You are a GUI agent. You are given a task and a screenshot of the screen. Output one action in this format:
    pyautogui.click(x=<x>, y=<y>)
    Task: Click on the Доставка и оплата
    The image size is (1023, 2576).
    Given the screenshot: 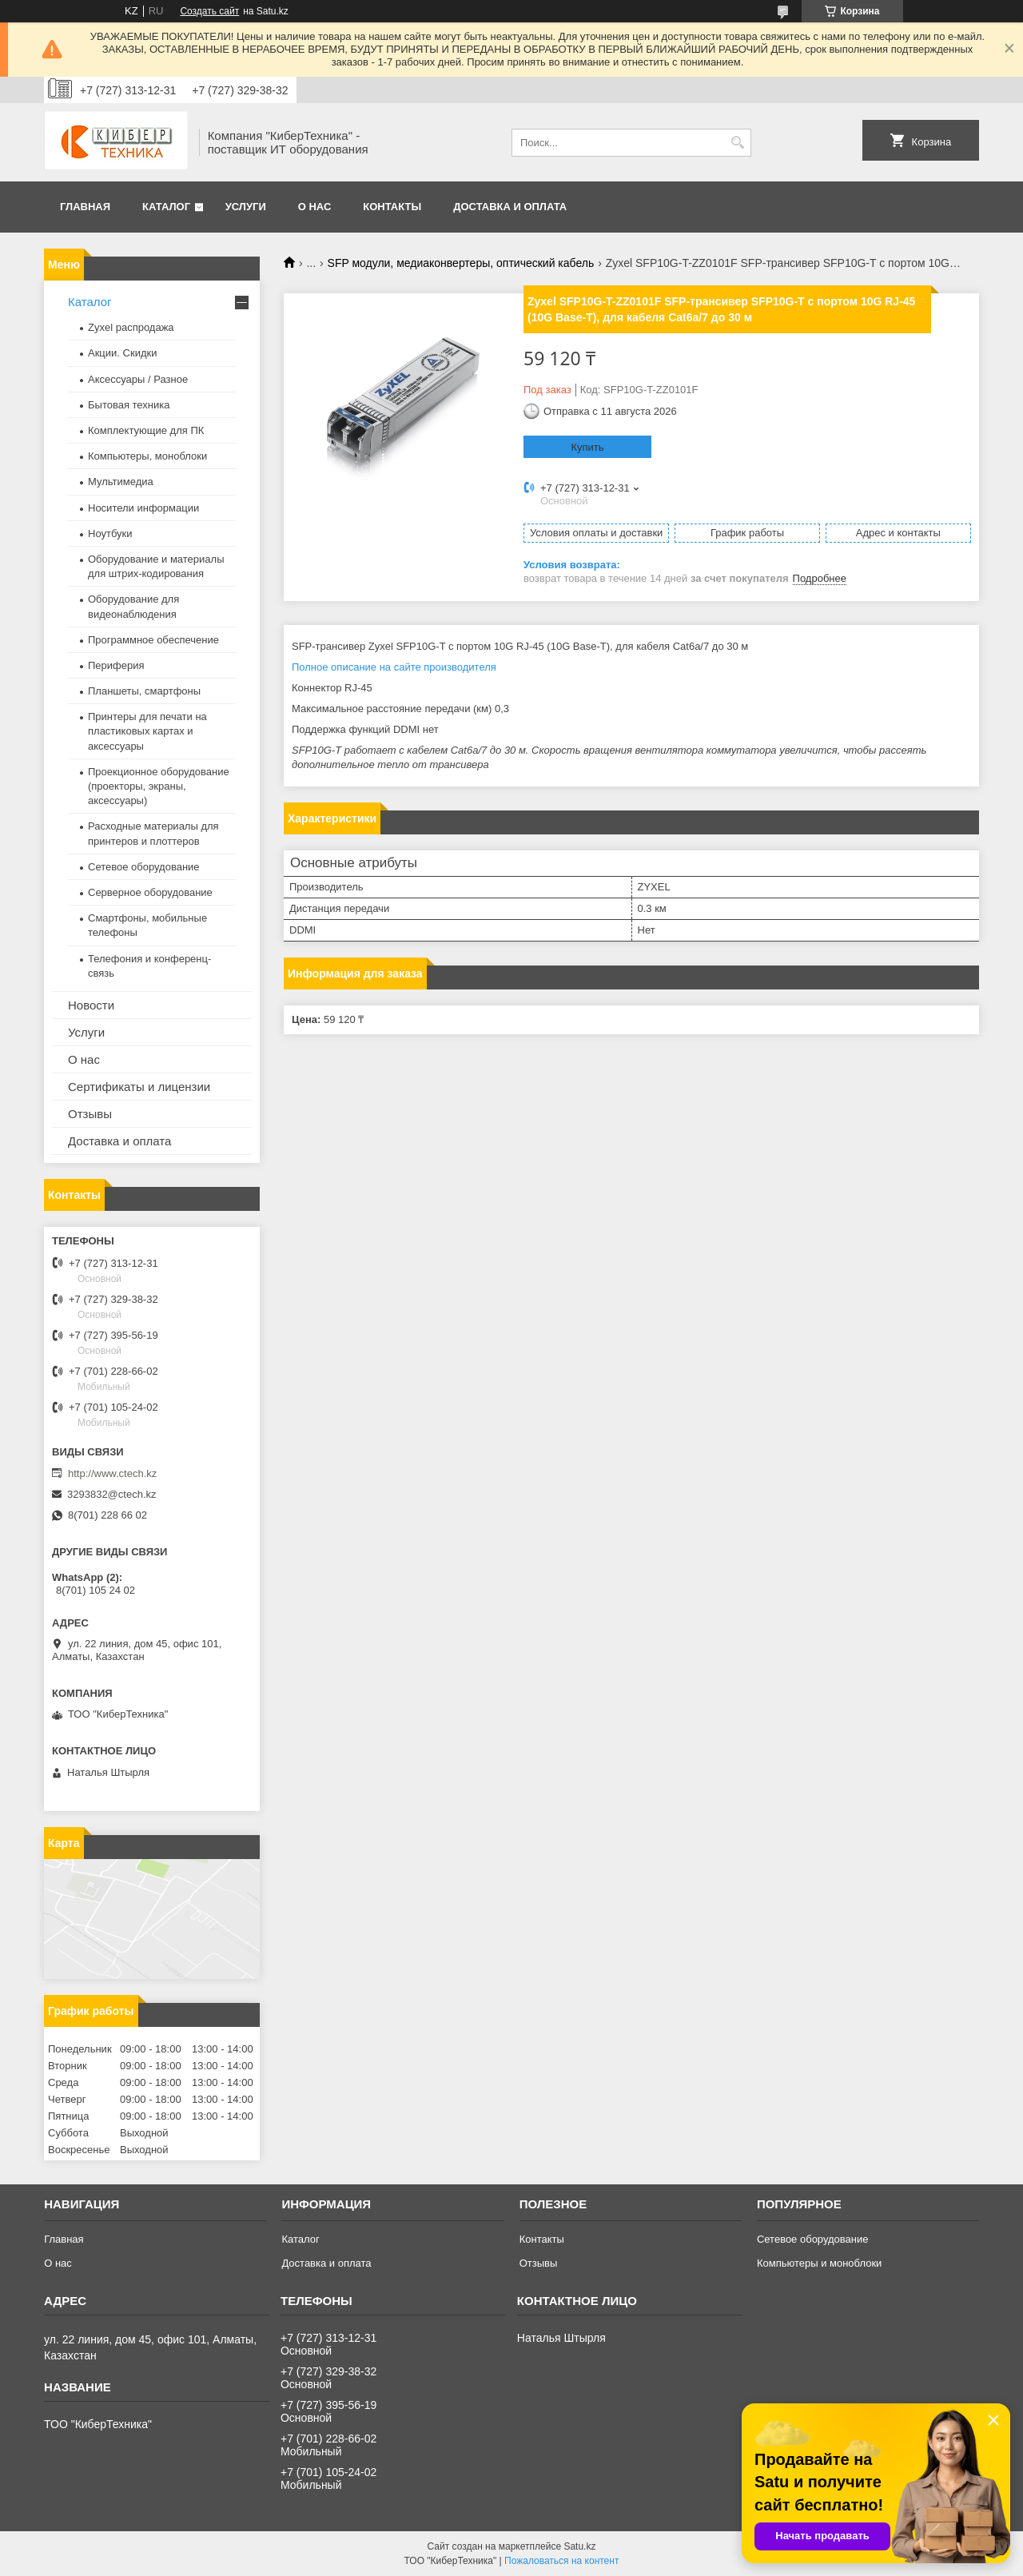 What is the action you would take?
    pyautogui.click(x=510, y=207)
    